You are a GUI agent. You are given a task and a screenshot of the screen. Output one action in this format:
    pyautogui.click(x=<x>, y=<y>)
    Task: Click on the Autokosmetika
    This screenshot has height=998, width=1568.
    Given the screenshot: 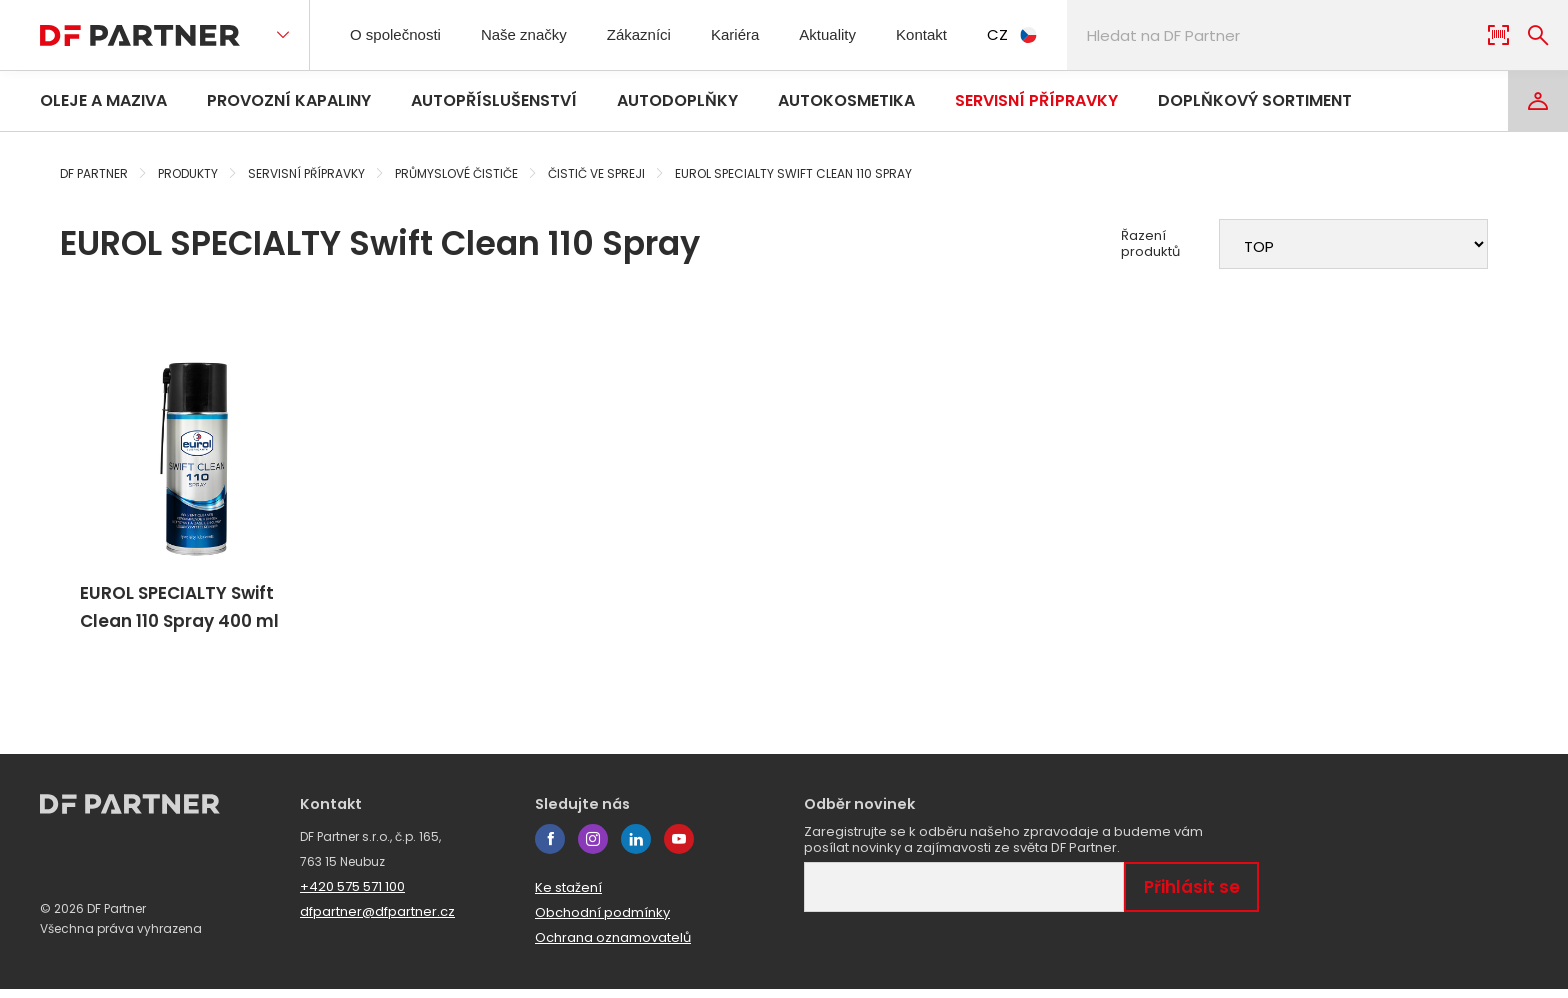 What is the action you would take?
    pyautogui.click(x=846, y=100)
    